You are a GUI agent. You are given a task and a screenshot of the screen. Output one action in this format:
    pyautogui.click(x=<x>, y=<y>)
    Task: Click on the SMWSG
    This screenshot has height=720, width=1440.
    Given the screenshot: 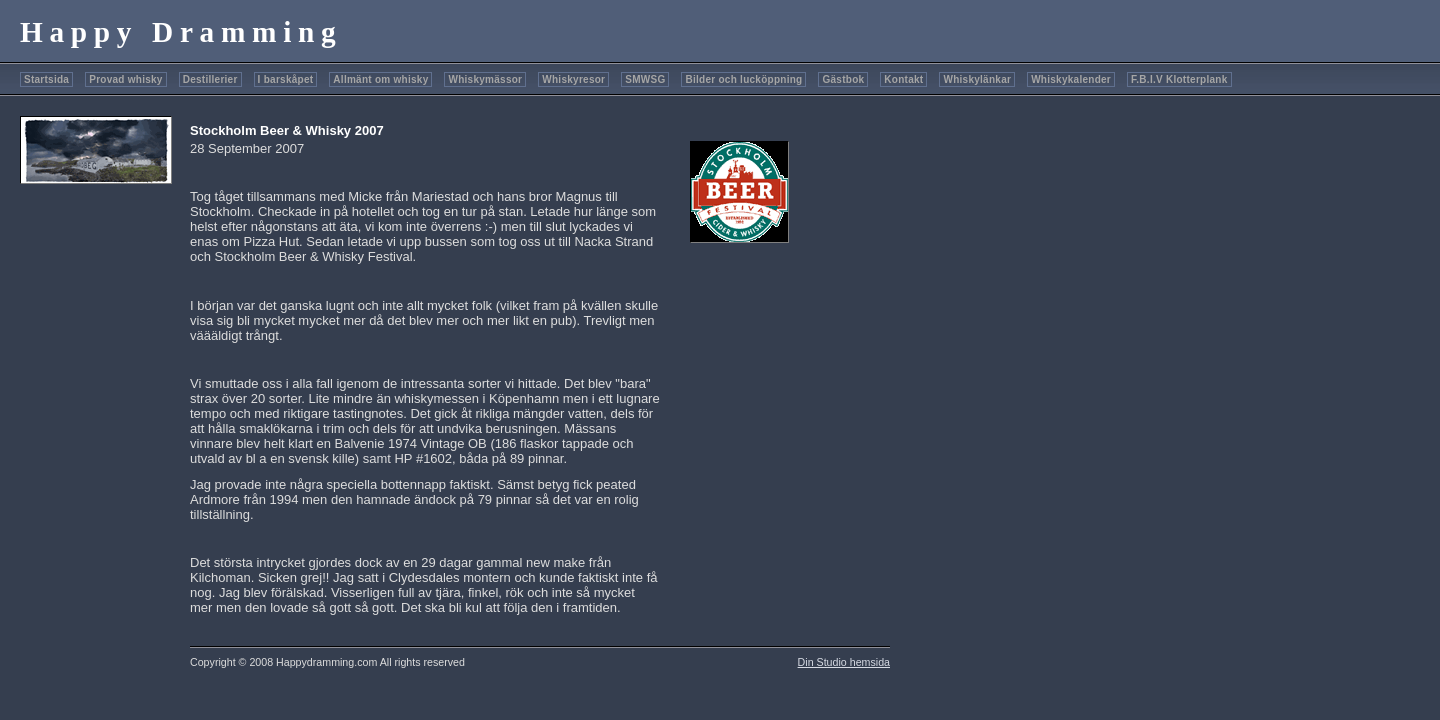 What is the action you would take?
    pyautogui.click(x=645, y=79)
    